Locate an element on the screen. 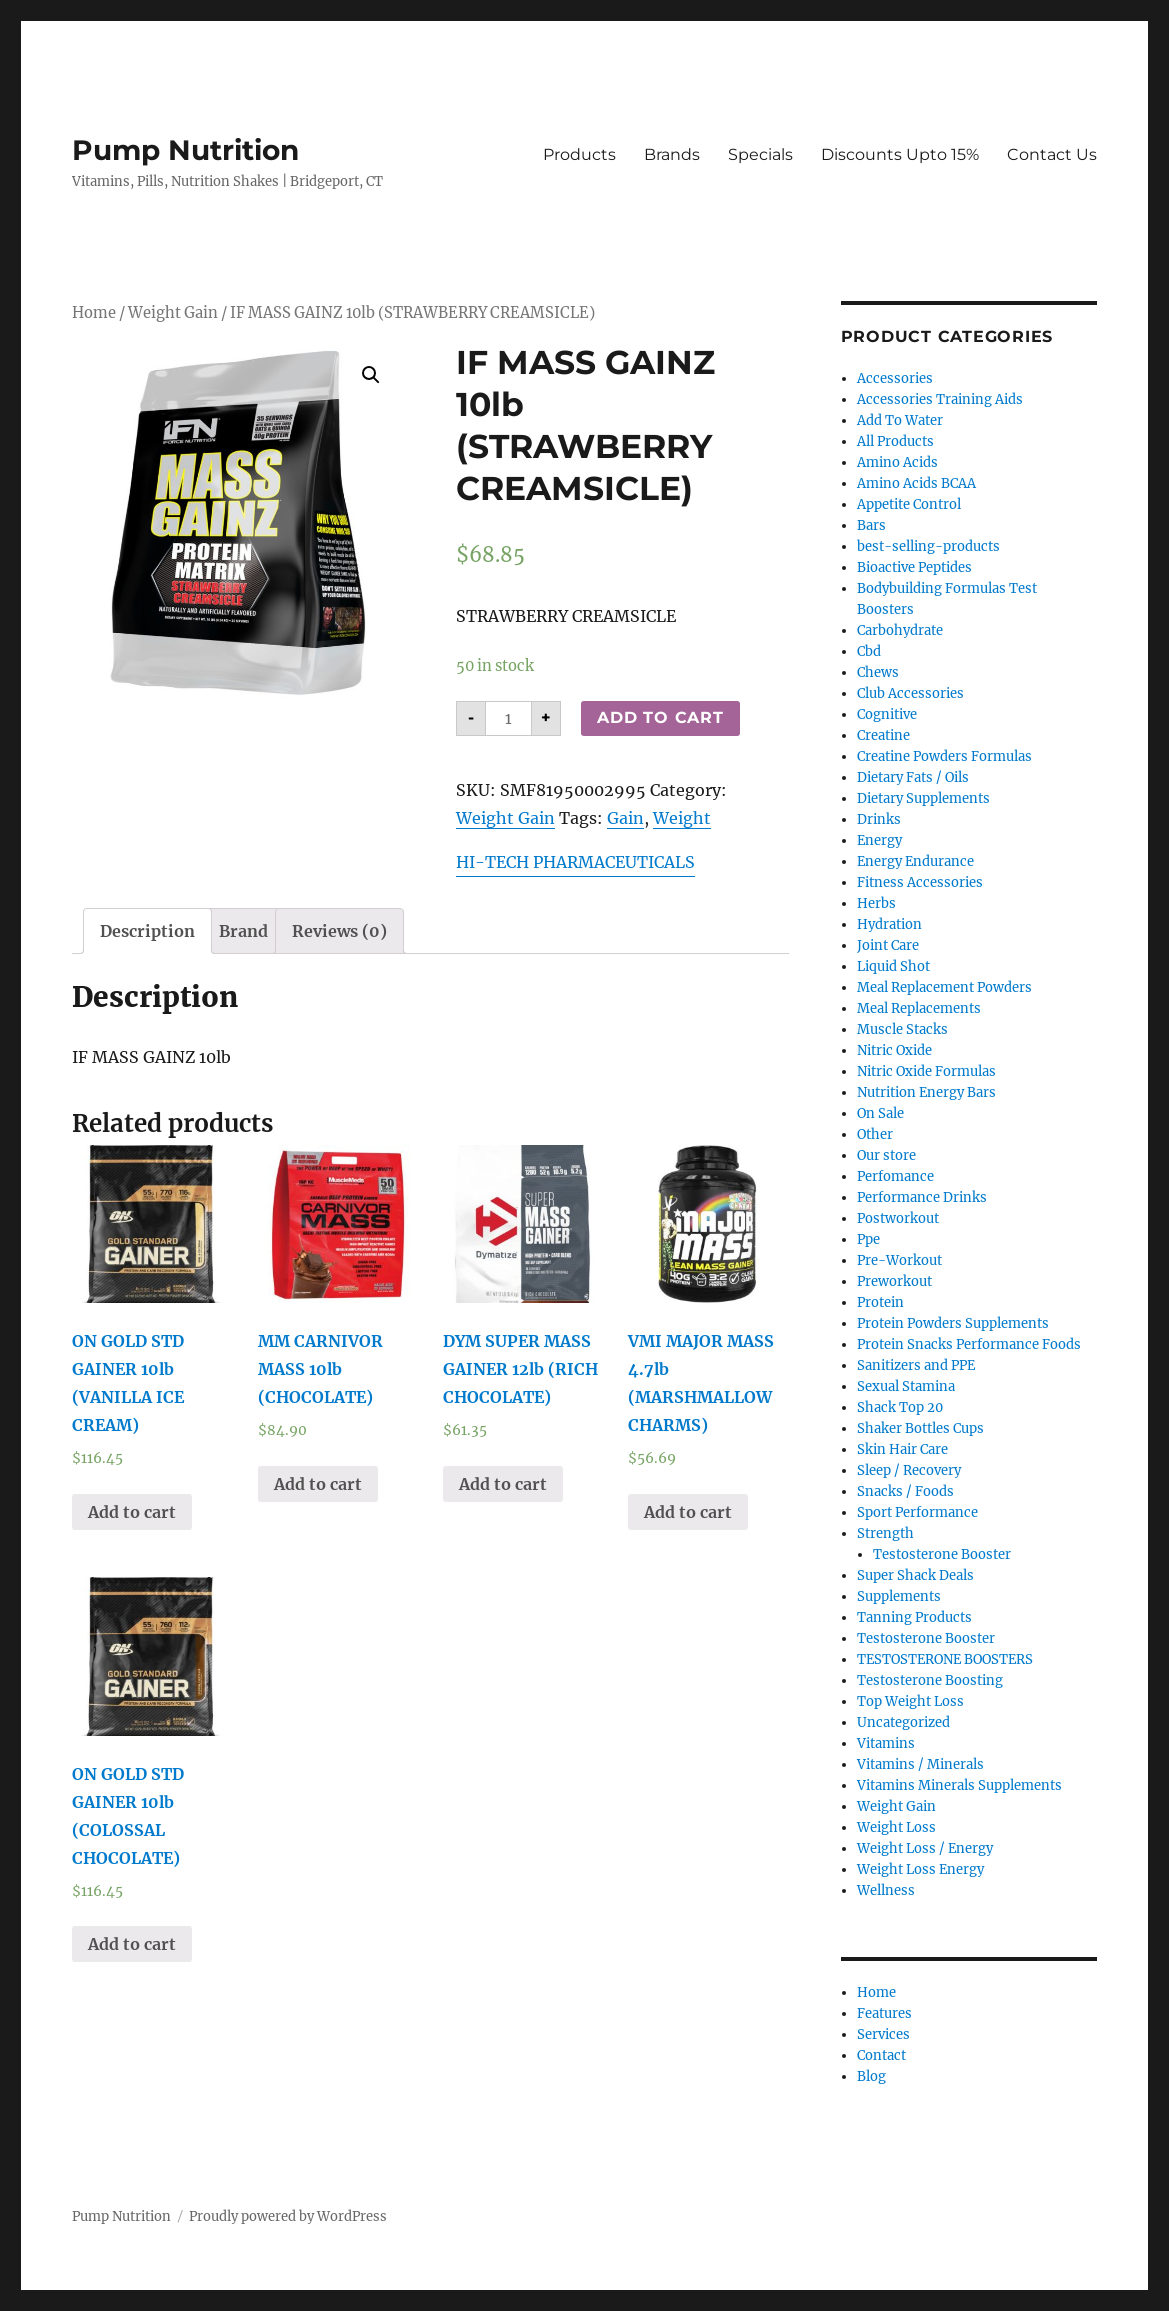 The image size is (1169, 2311). Performance Drinks is located at coordinates (922, 1197).